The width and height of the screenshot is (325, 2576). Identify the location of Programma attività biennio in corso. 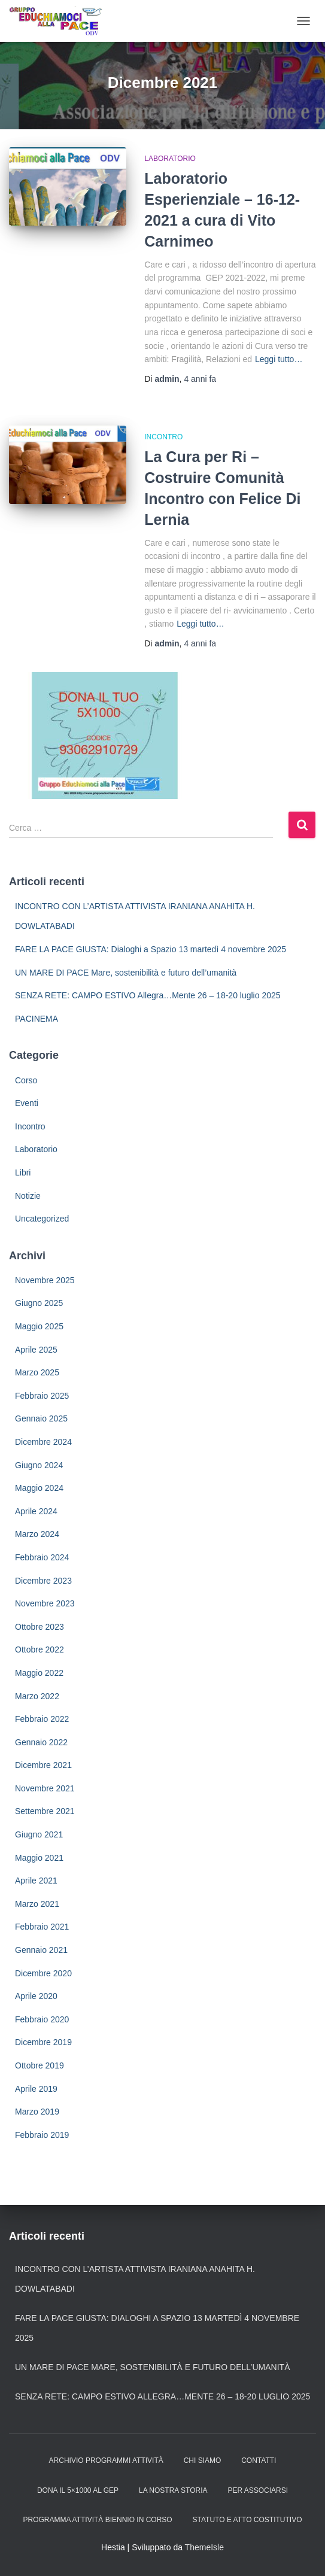
(97, 2520).